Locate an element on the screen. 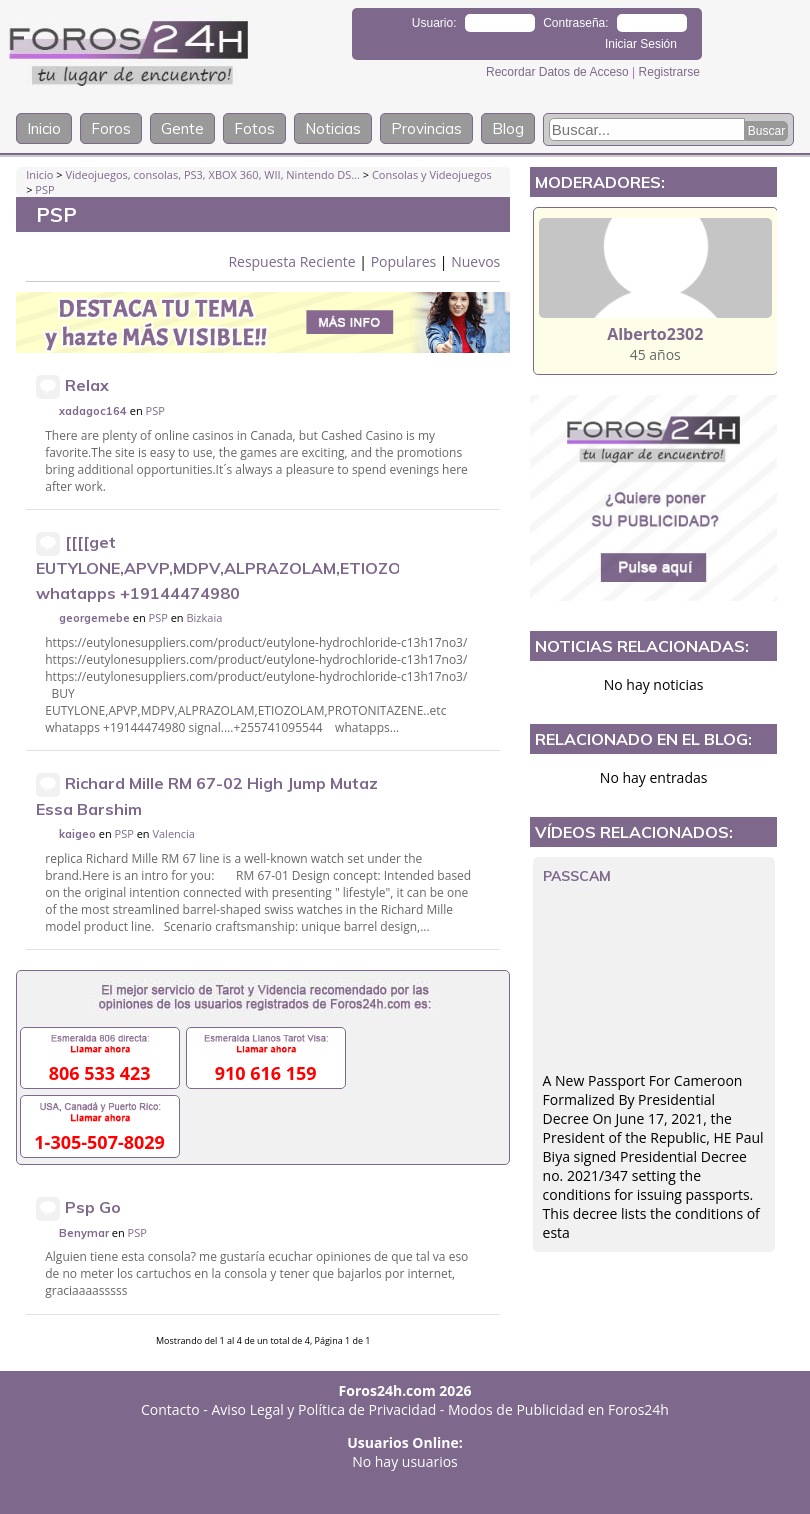 The image size is (810, 1514). [[[[get EUTYLONE,APVP,MDPV,ALPRAZOLAM,ETIOZOLAM,PROTONITAZENE..etc whatapps +19144474980 is located at coordinates (322, 567).